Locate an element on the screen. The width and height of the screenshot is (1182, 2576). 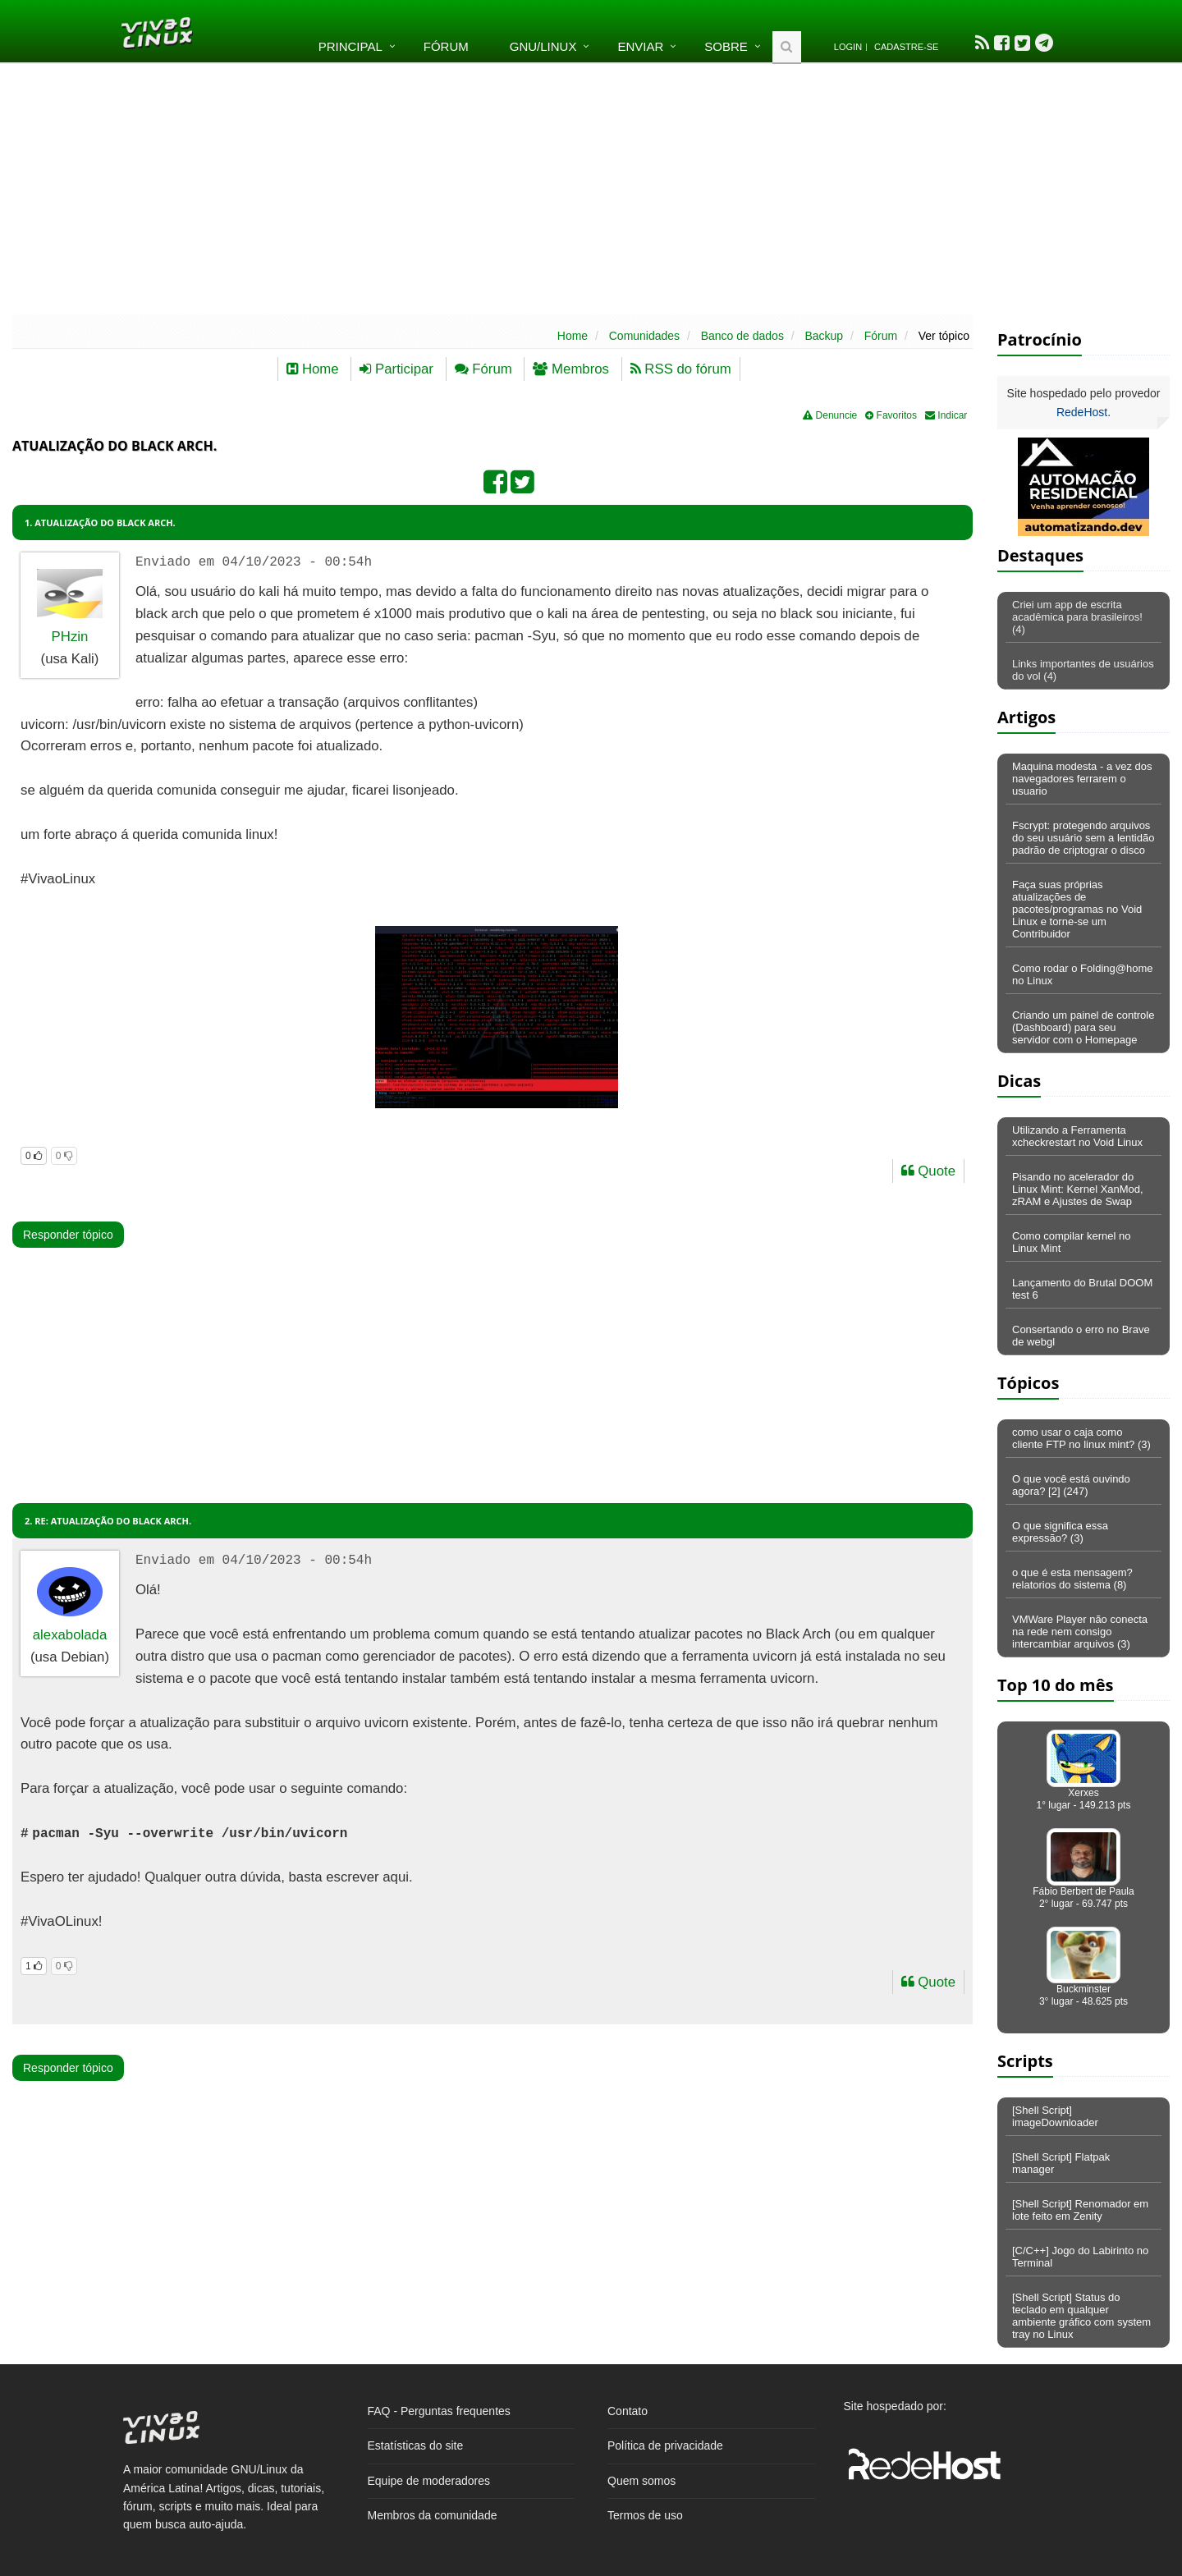
Fscrypt: protegendo arquivos do seu usuário sem a lentidão padrão de criptograr o disco is located at coordinates (1083, 837).